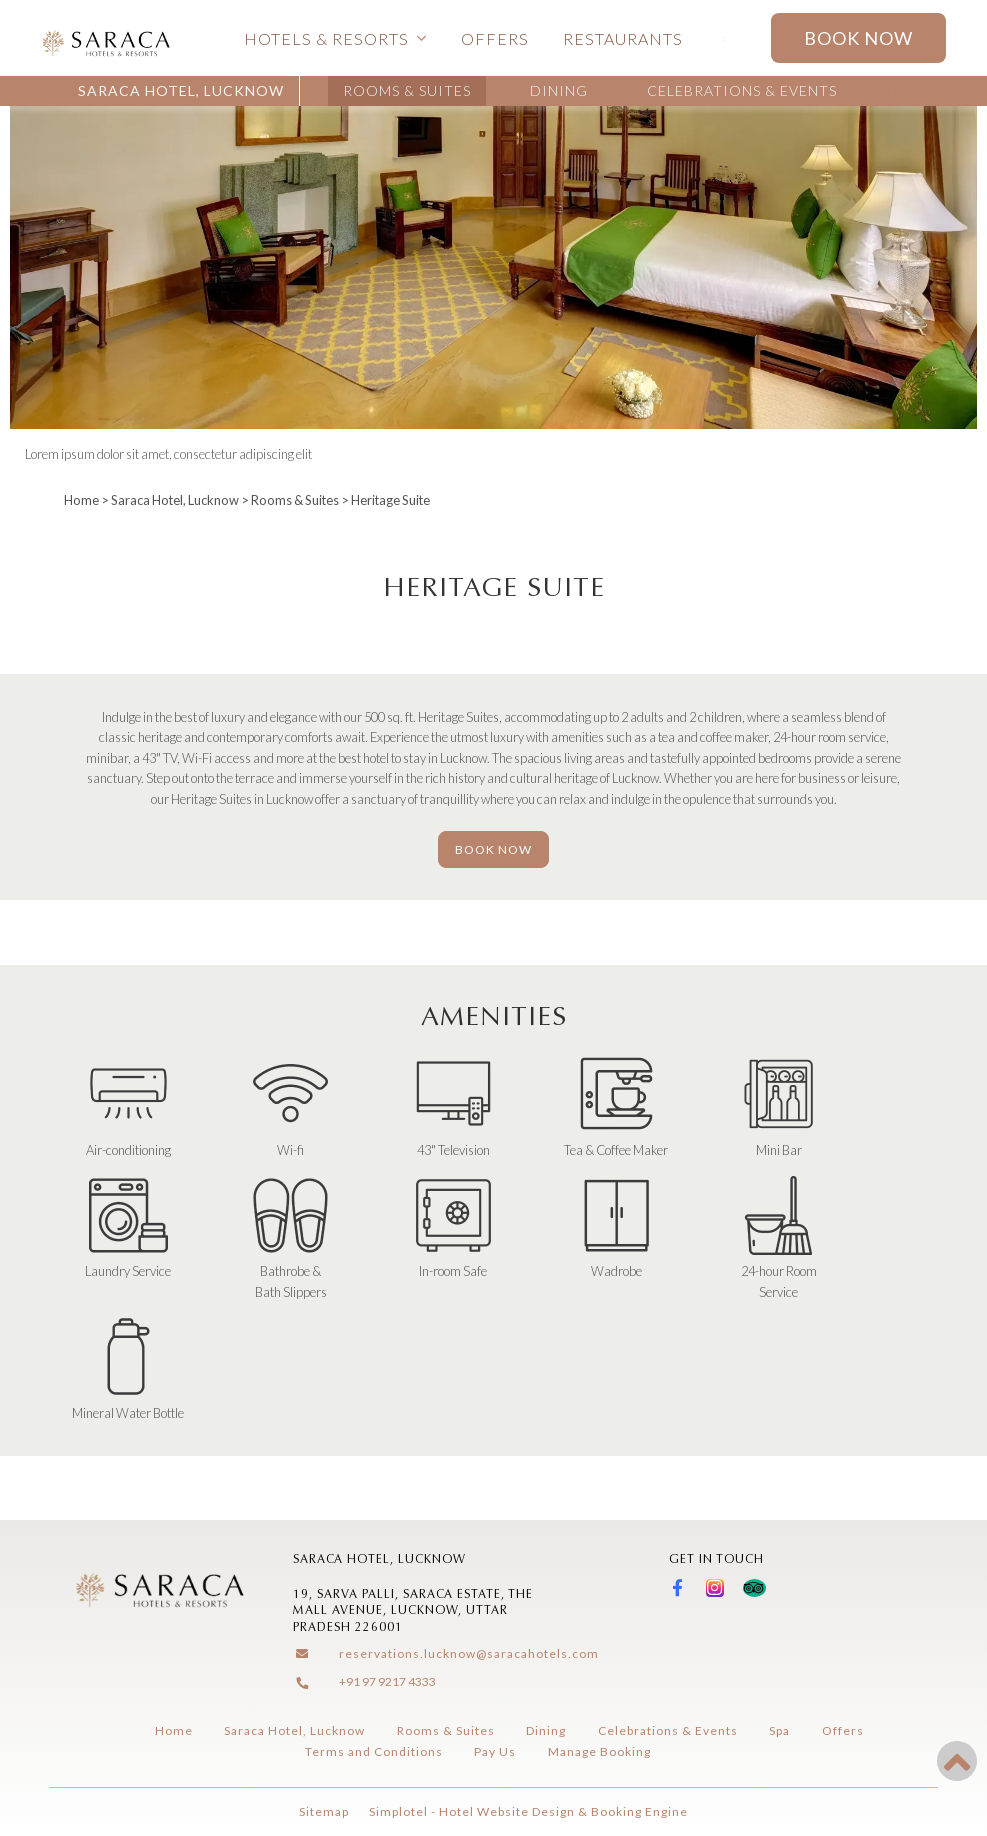  Describe the element at coordinates (559, 90) in the screenshot. I see `Dining` at that location.